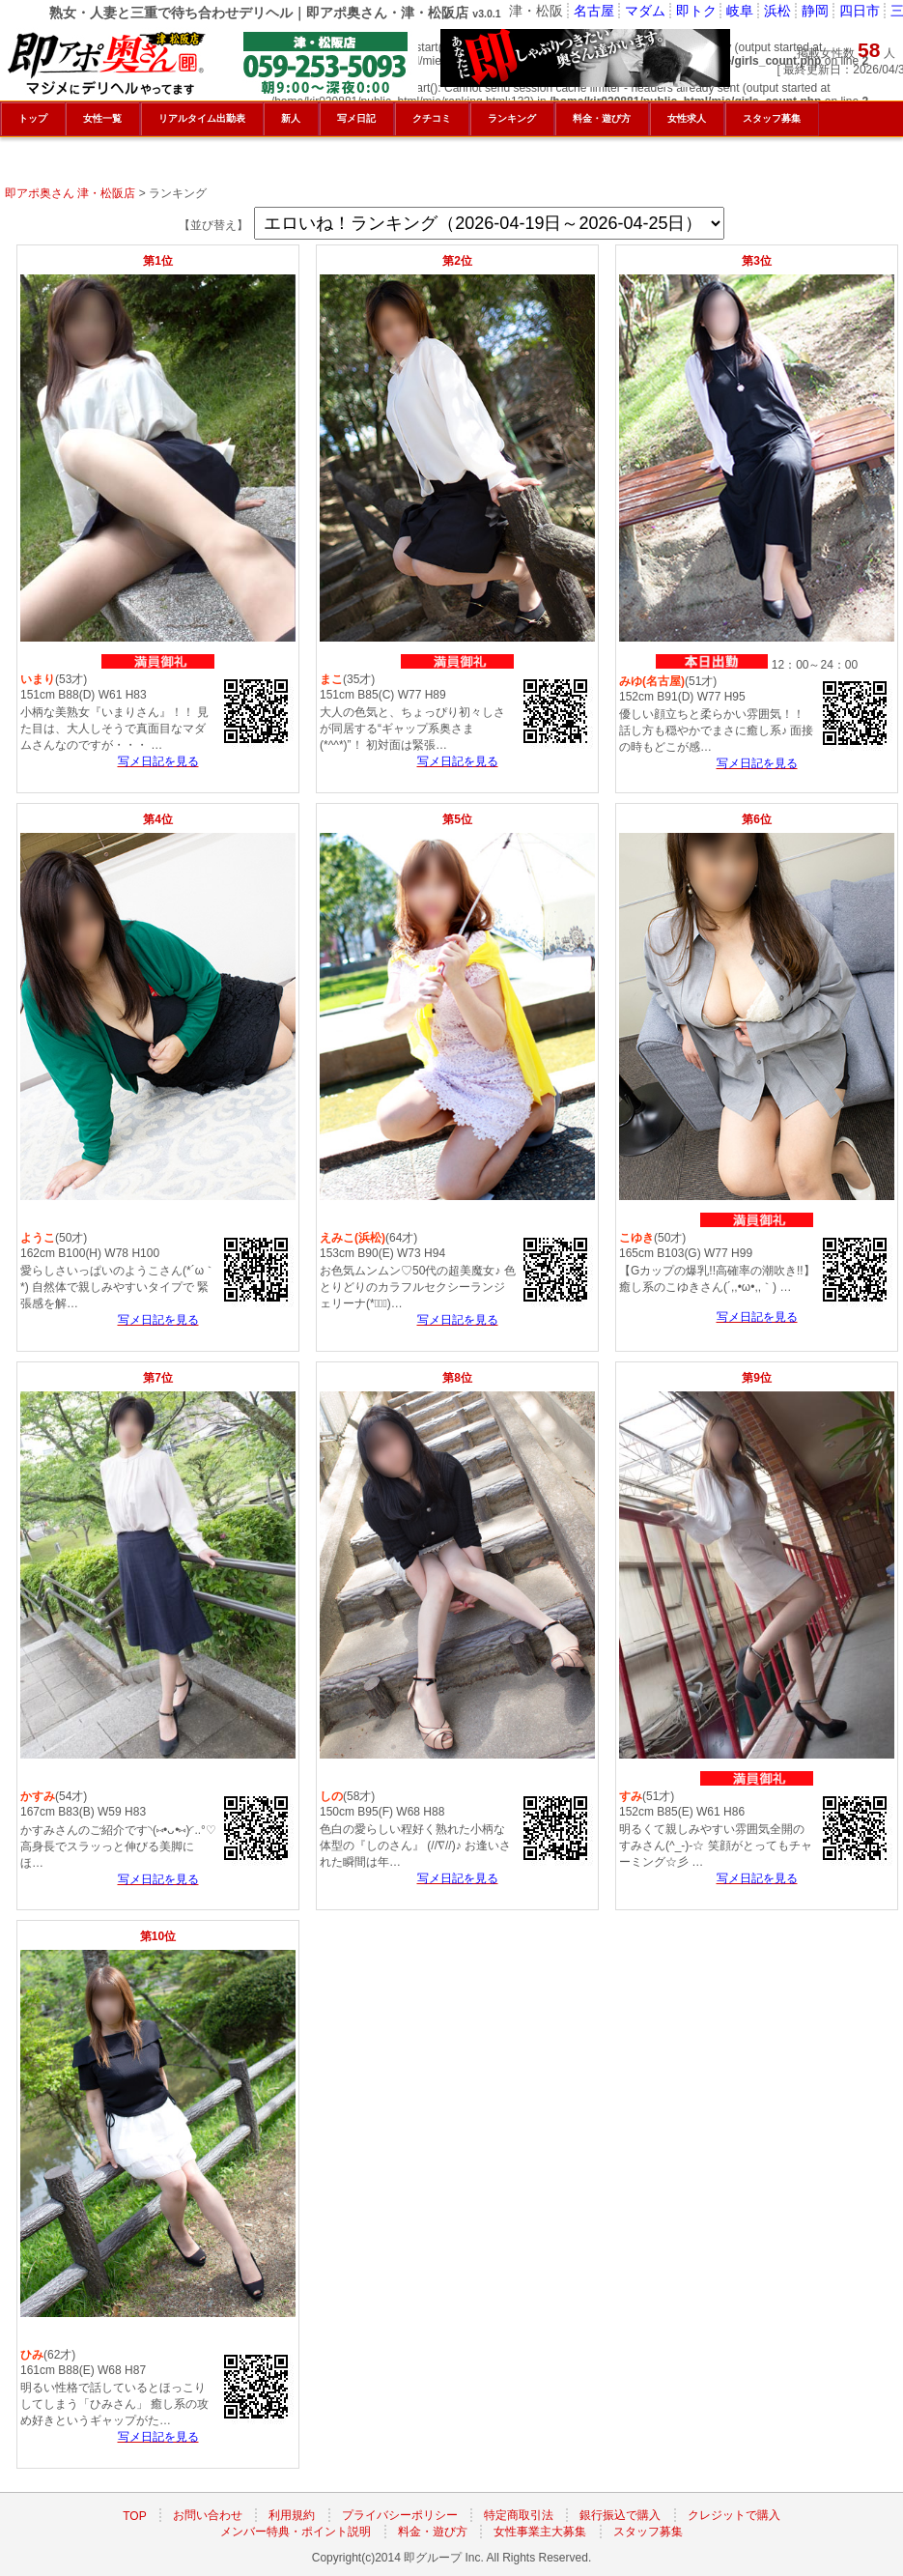 The image size is (903, 2576). What do you see at coordinates (432, 2531) in the screenshot?
I see `料金・遊び方` at bounding box center [432, 2531].